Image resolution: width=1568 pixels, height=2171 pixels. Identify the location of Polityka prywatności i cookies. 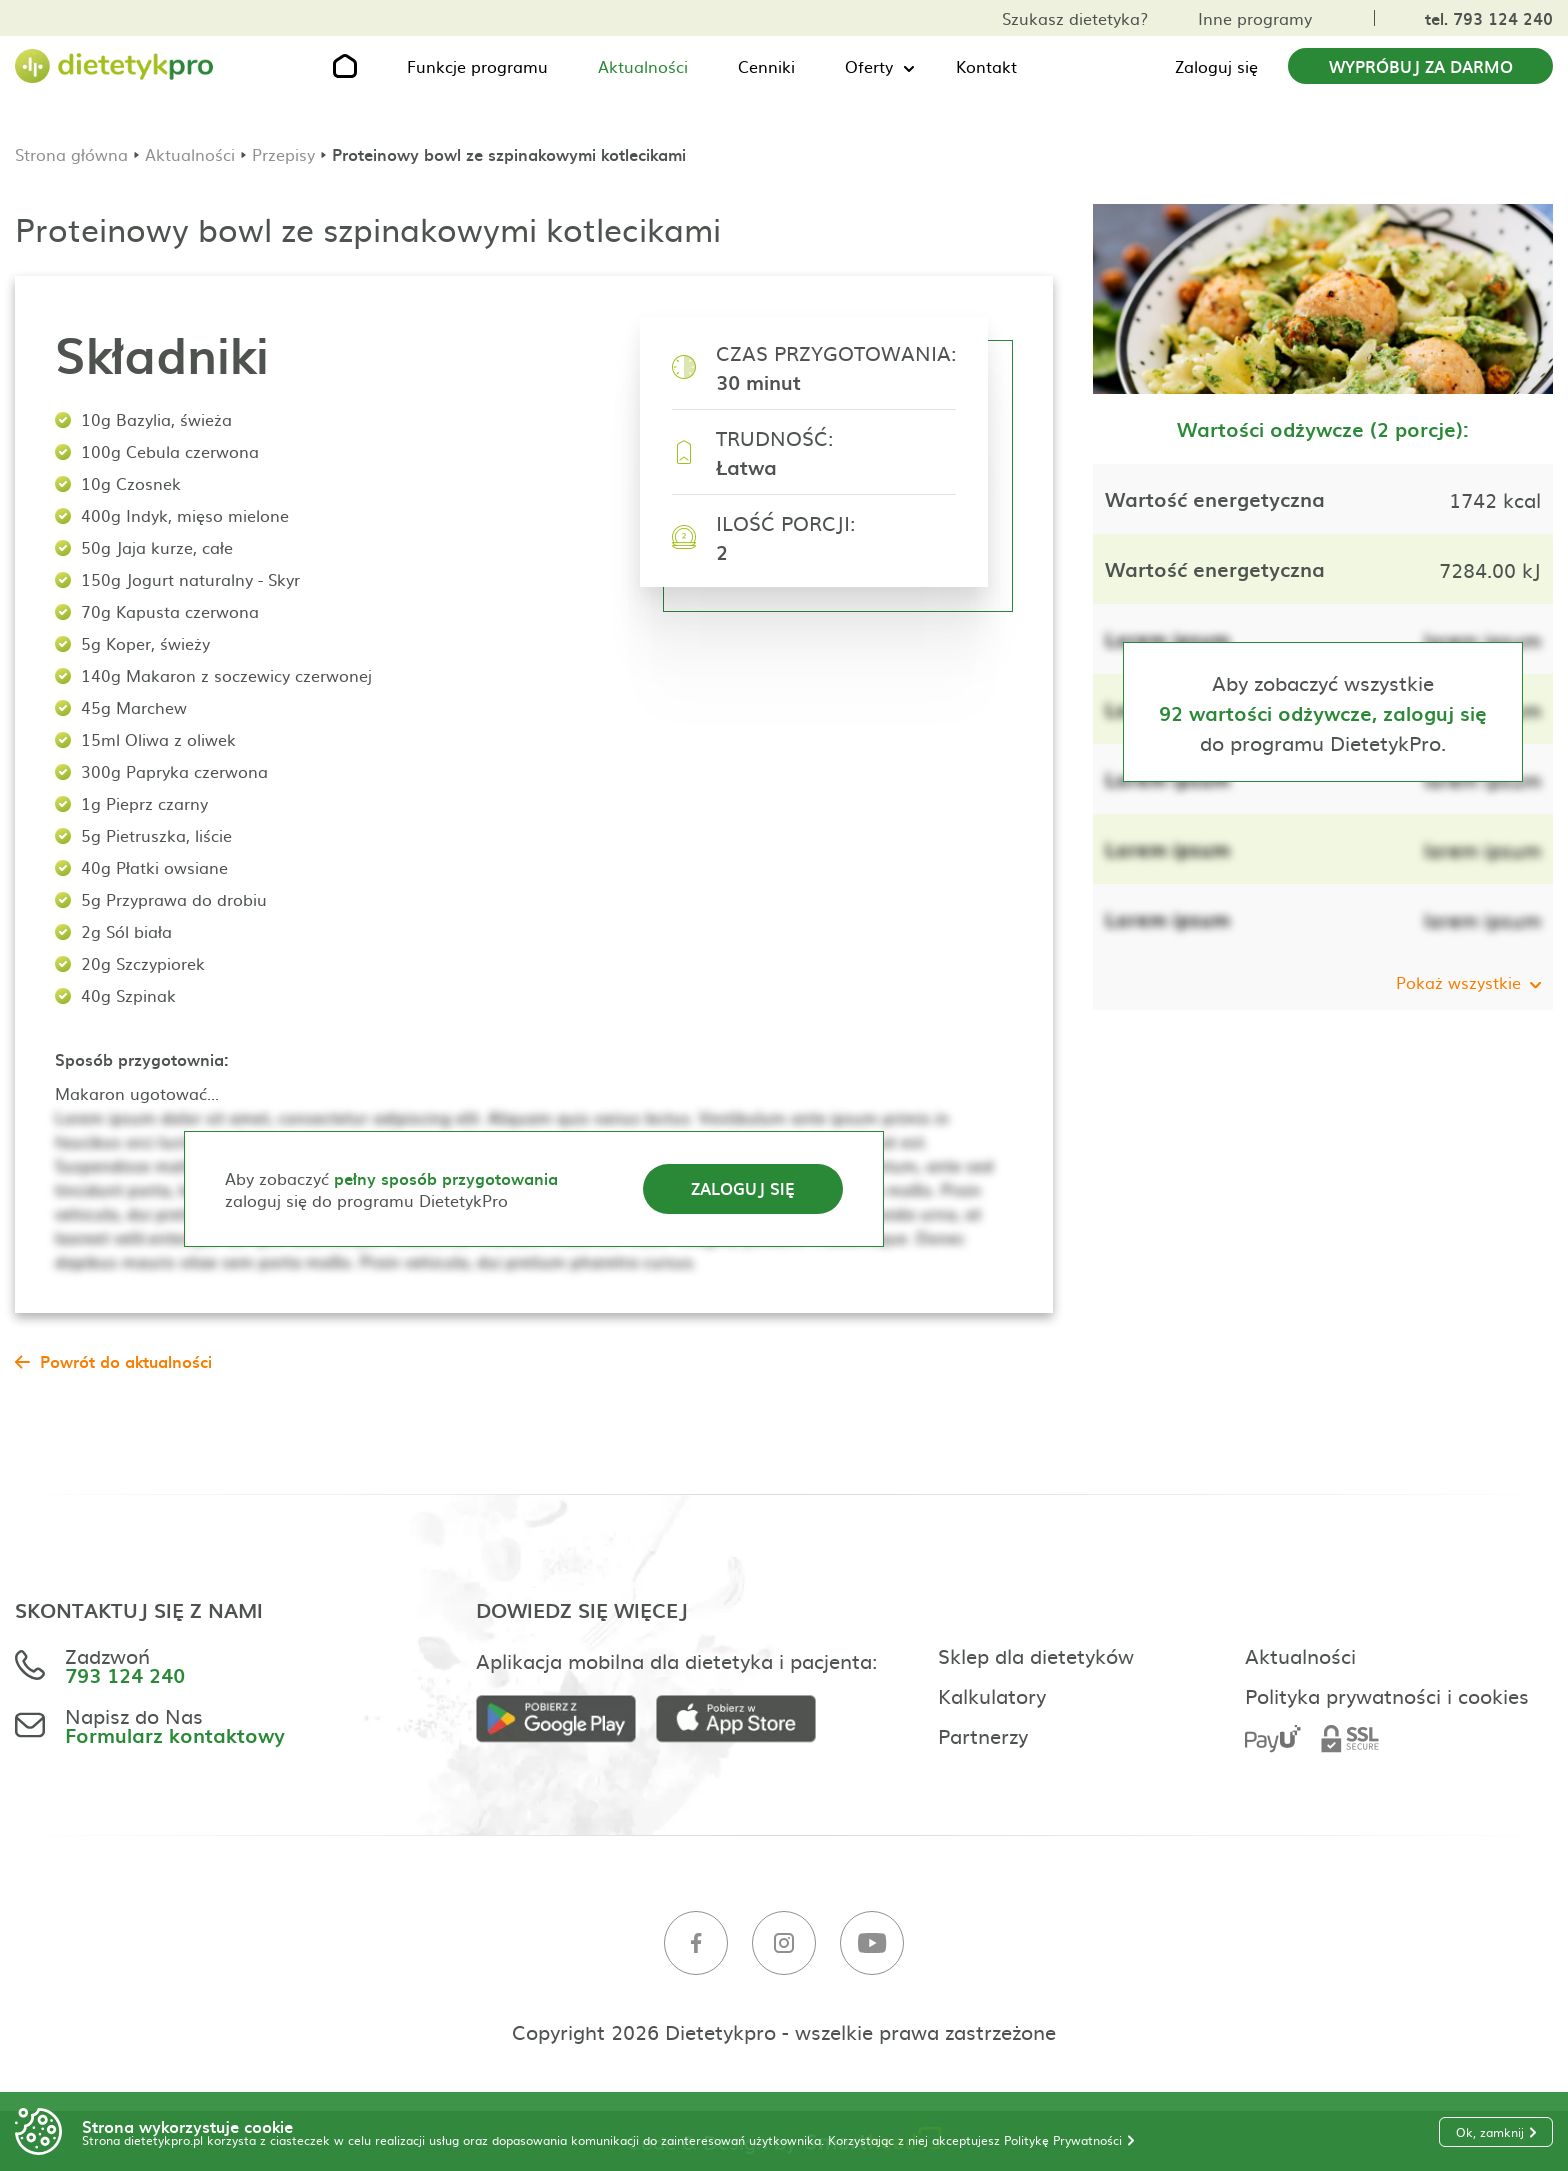
(1387, 1695).